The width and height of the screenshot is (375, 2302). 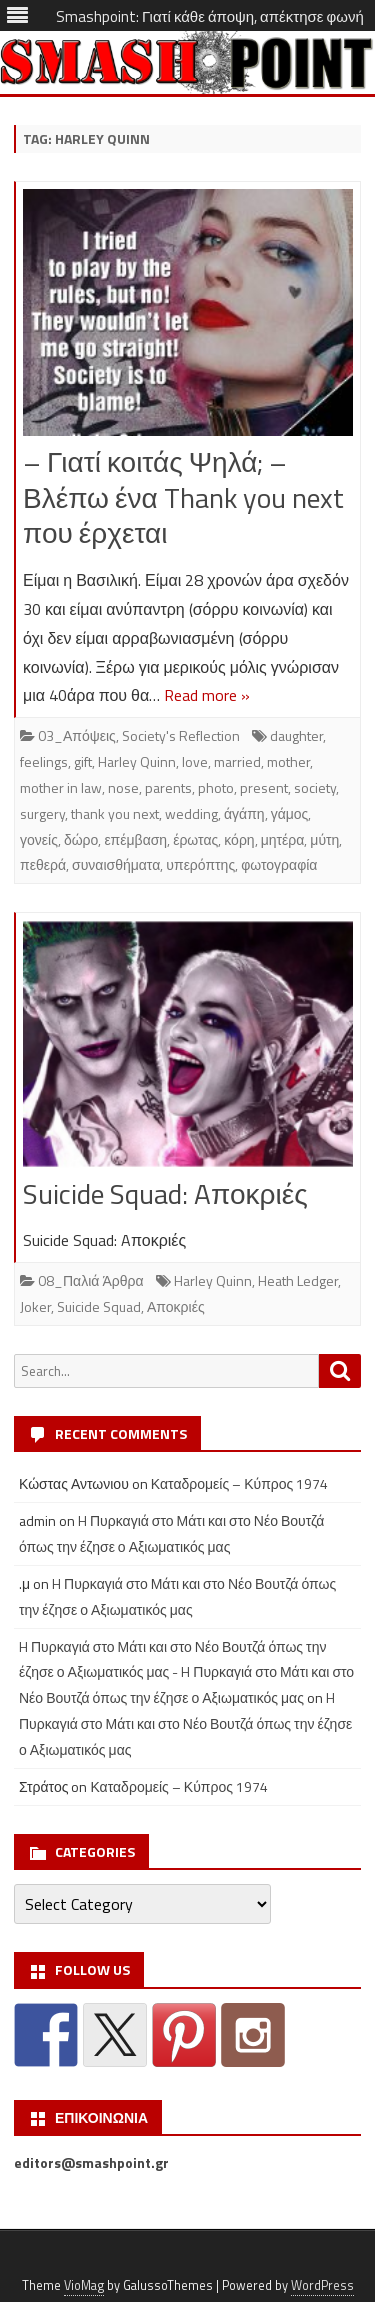 What do you see at coordinates (176, 1306) in the screenshot?
I see `Αποκριές` at bounding box center [176, 1306].